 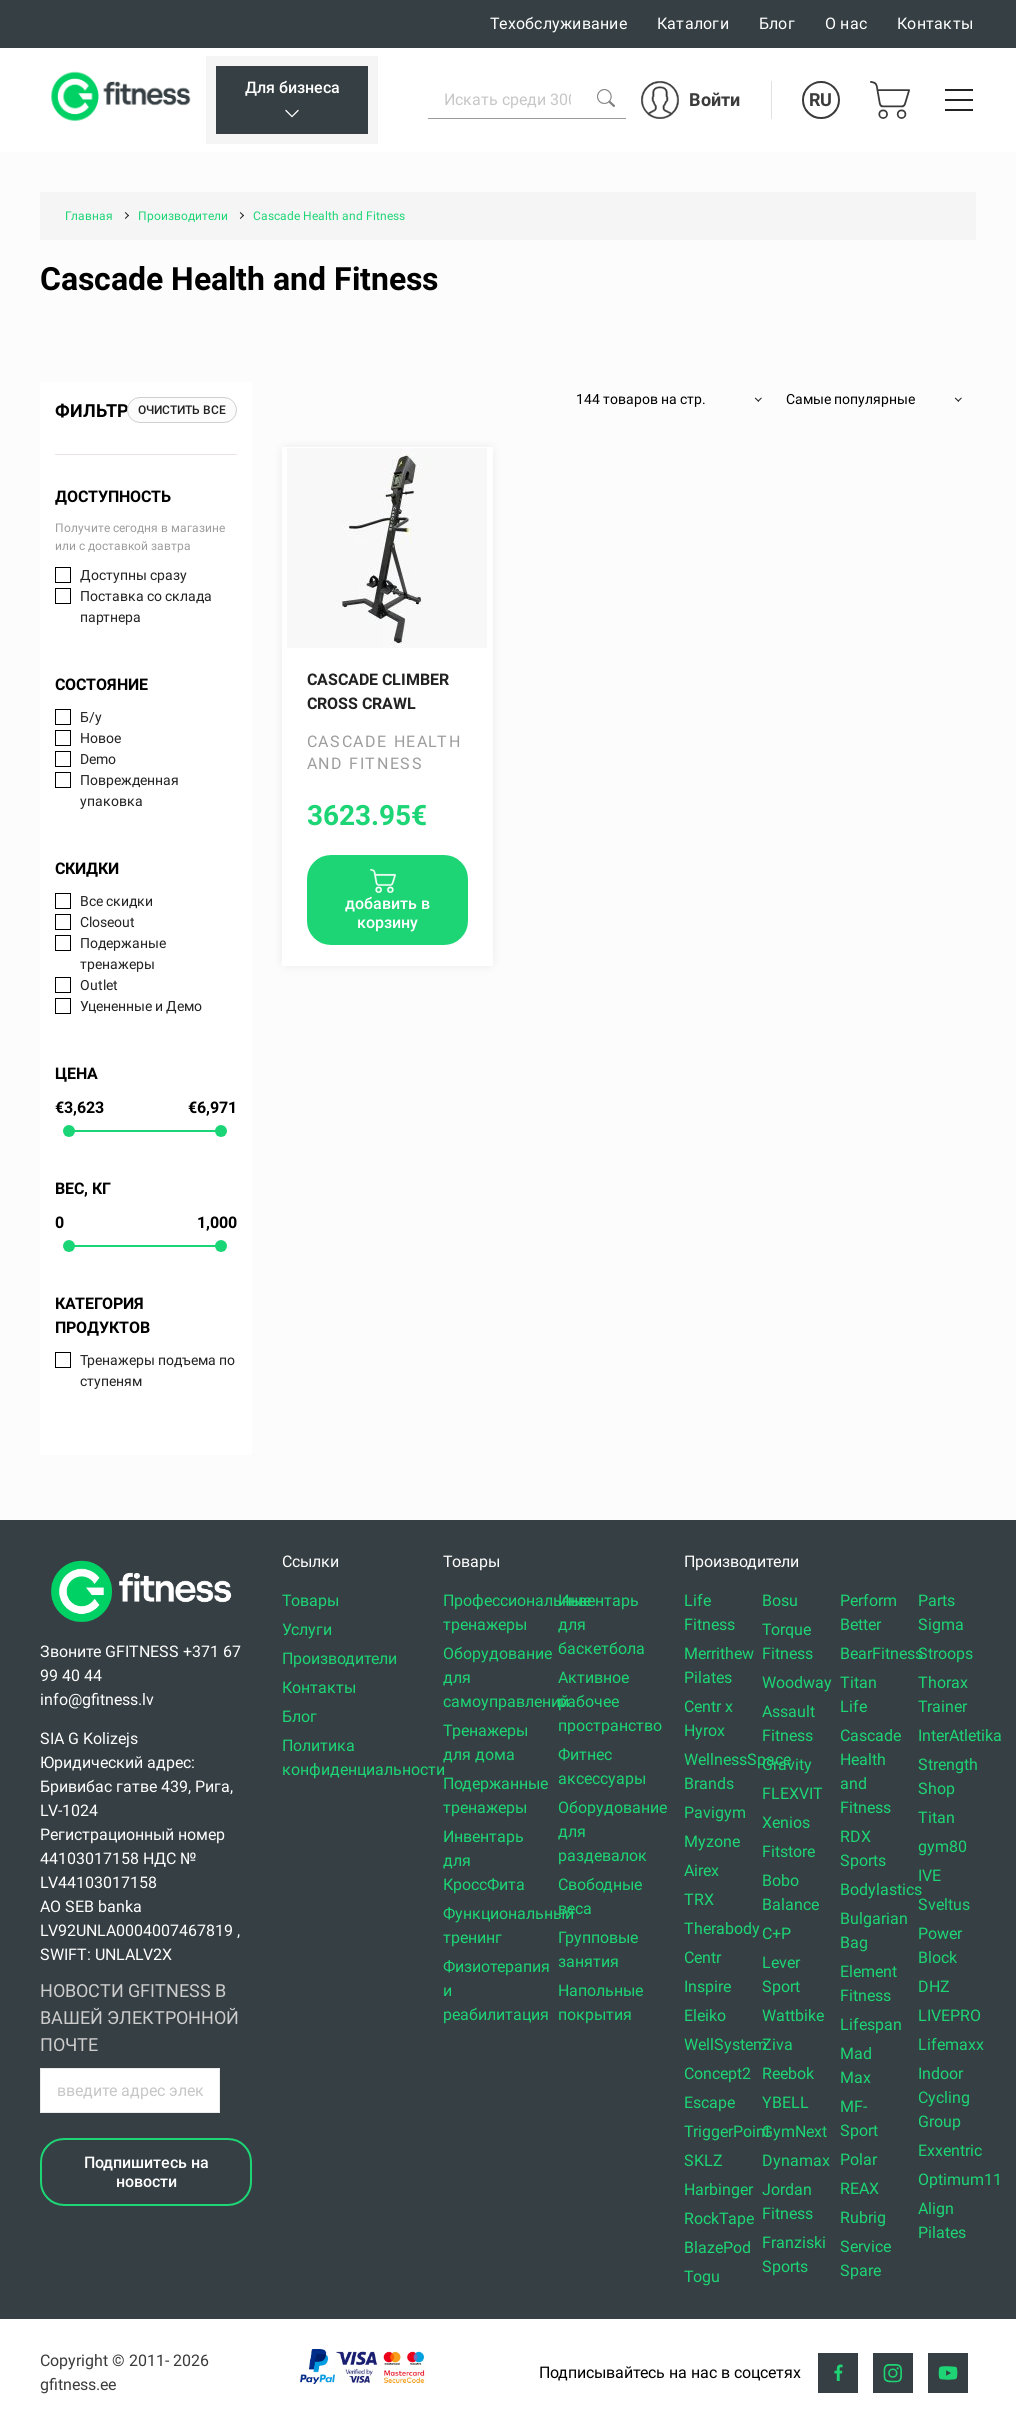 What do you see at coordinates (702, 2276) in the screenshot?
I see `Togu` at bounding box center [702, 2276].